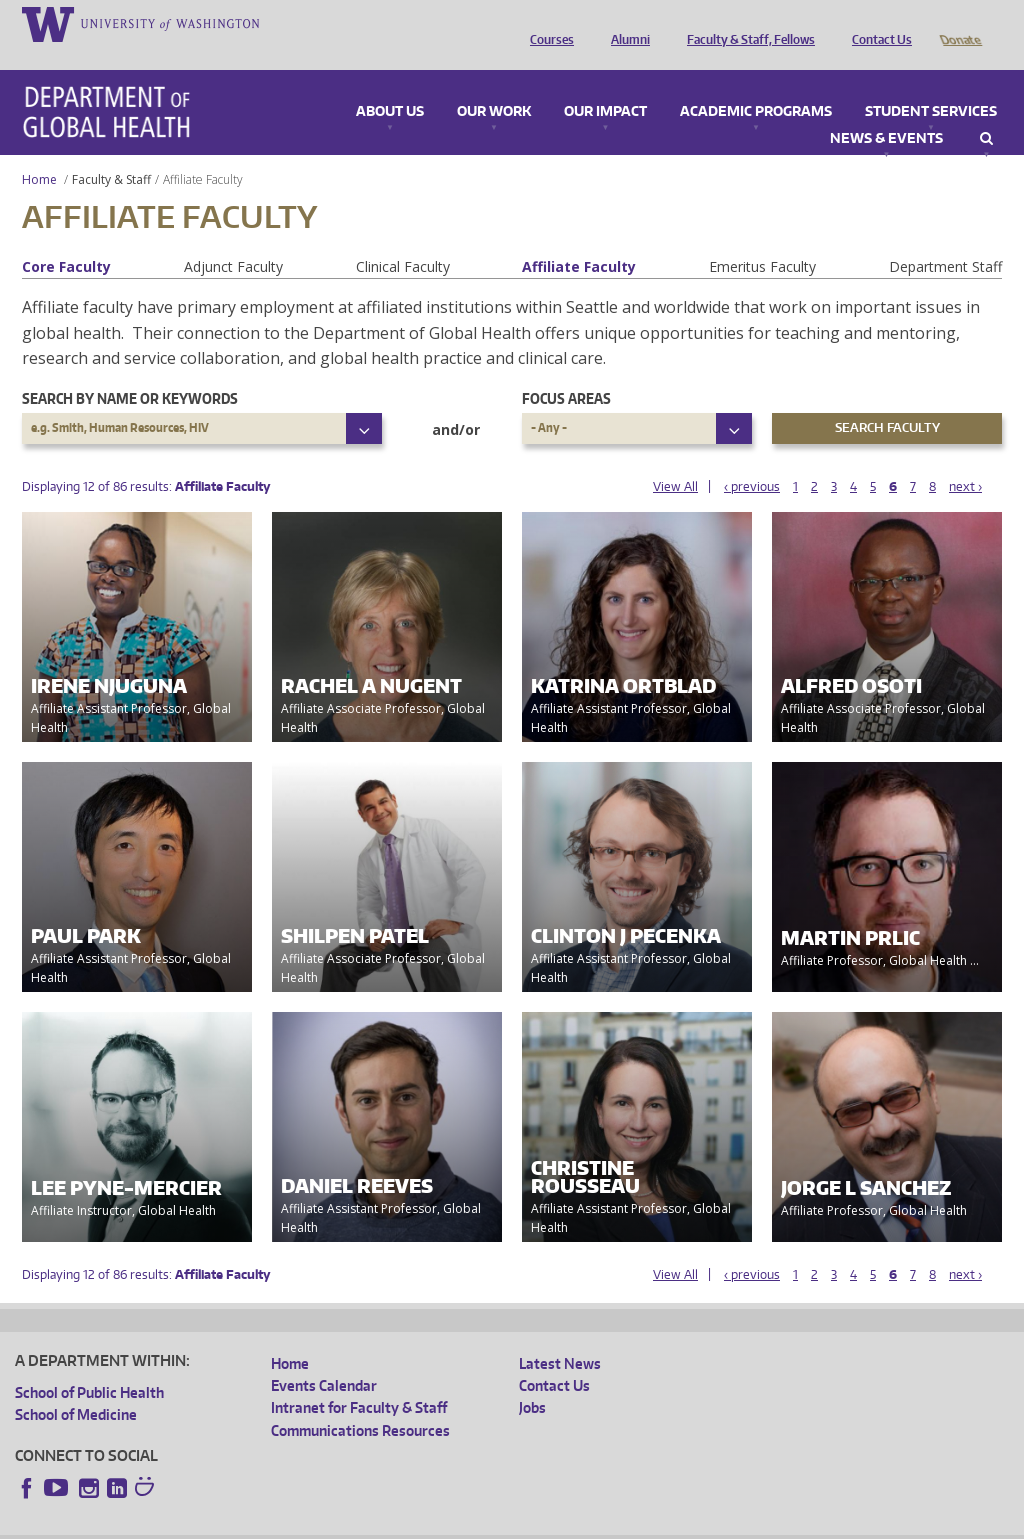 The height and width of the screenshot is (1539, 1024). What do you see at coordinates (111, 151) in the screenshot?
I see `Faculty & Staff` at bounding box center [111, 151].